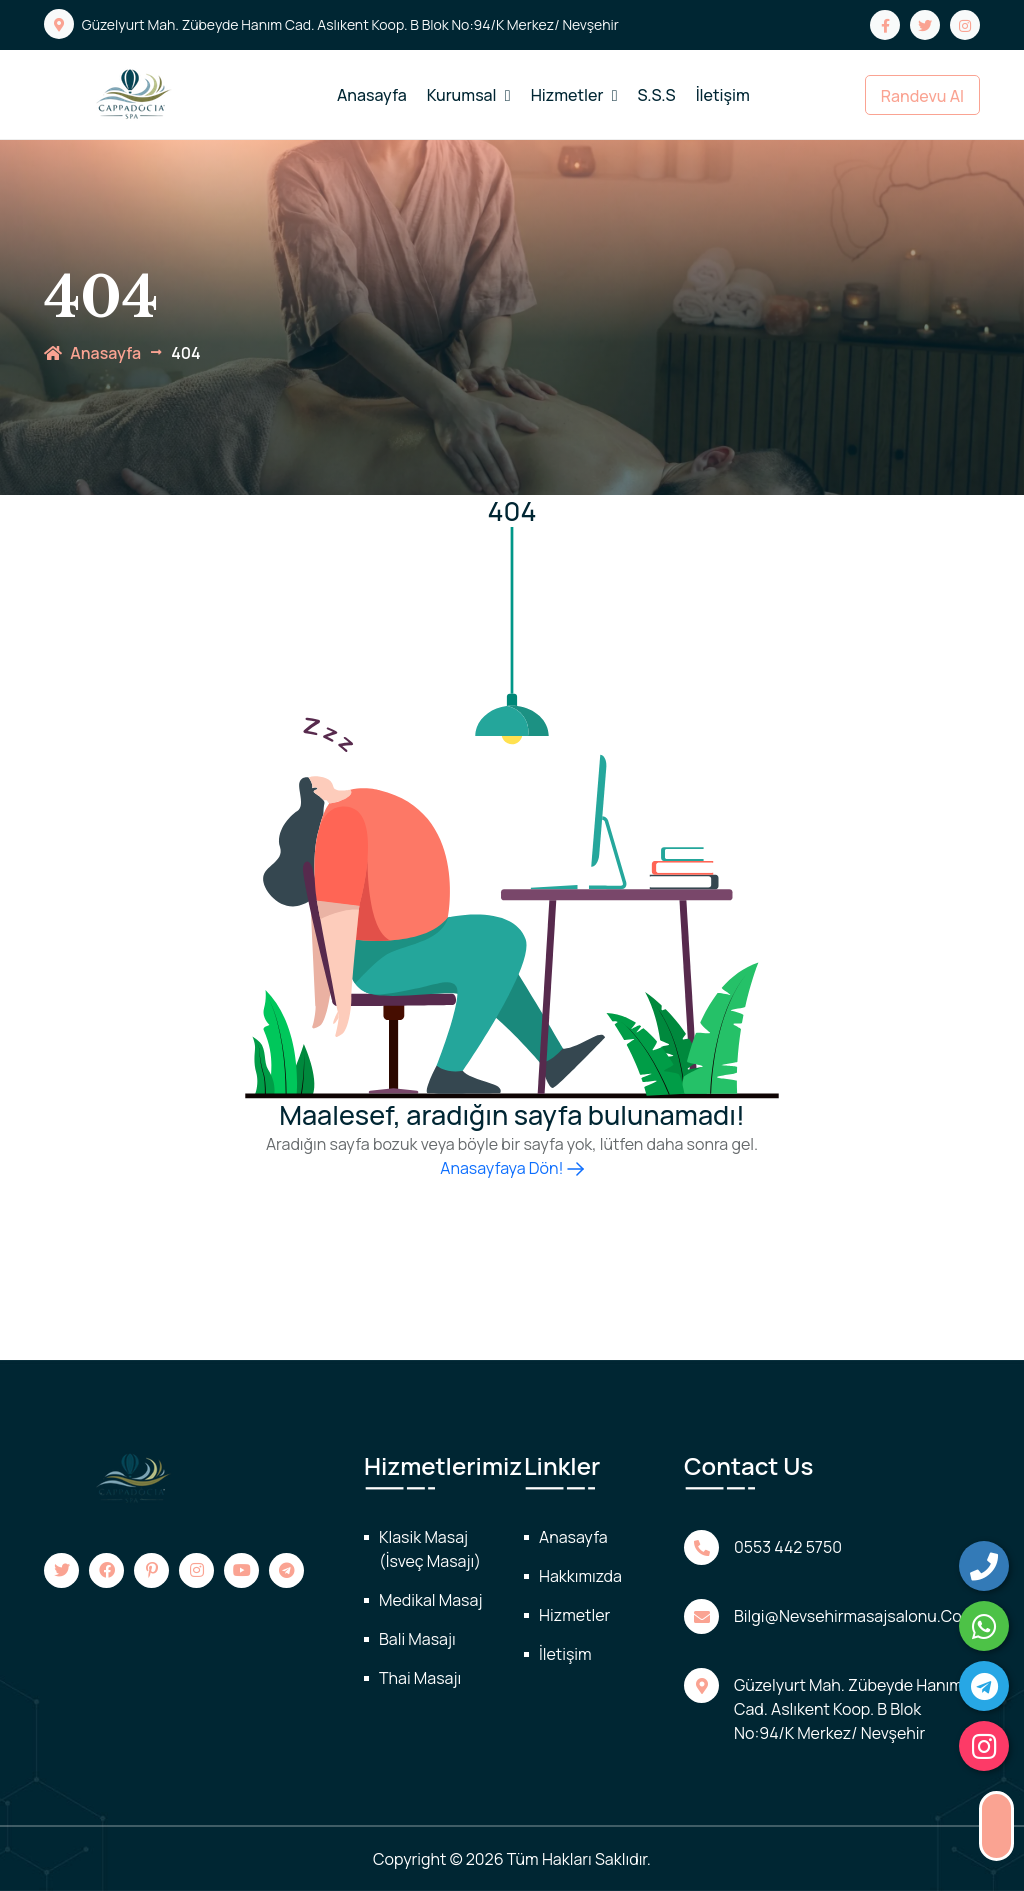  What do you see at coordinates (723, 95) in the screenshot?
I see `İletişim` at bounding box center [723, 95].